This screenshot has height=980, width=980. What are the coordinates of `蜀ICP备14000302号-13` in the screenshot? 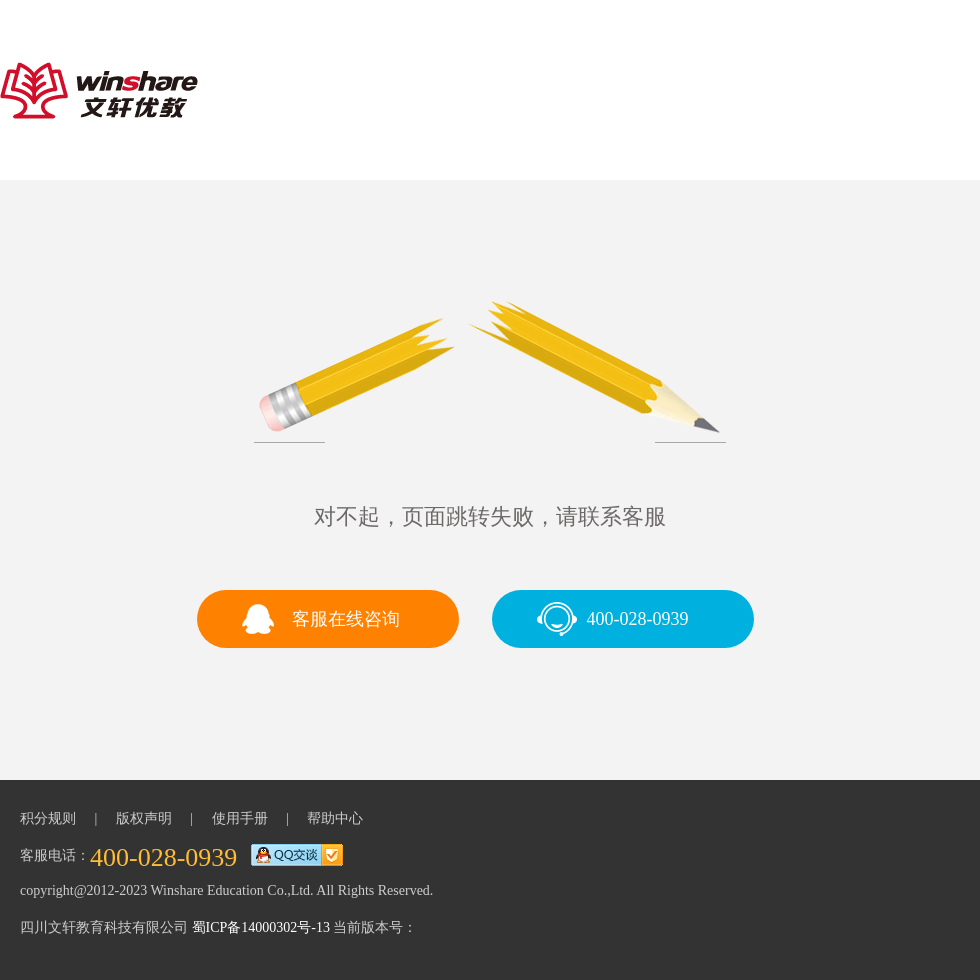 It's located at (261, 927).